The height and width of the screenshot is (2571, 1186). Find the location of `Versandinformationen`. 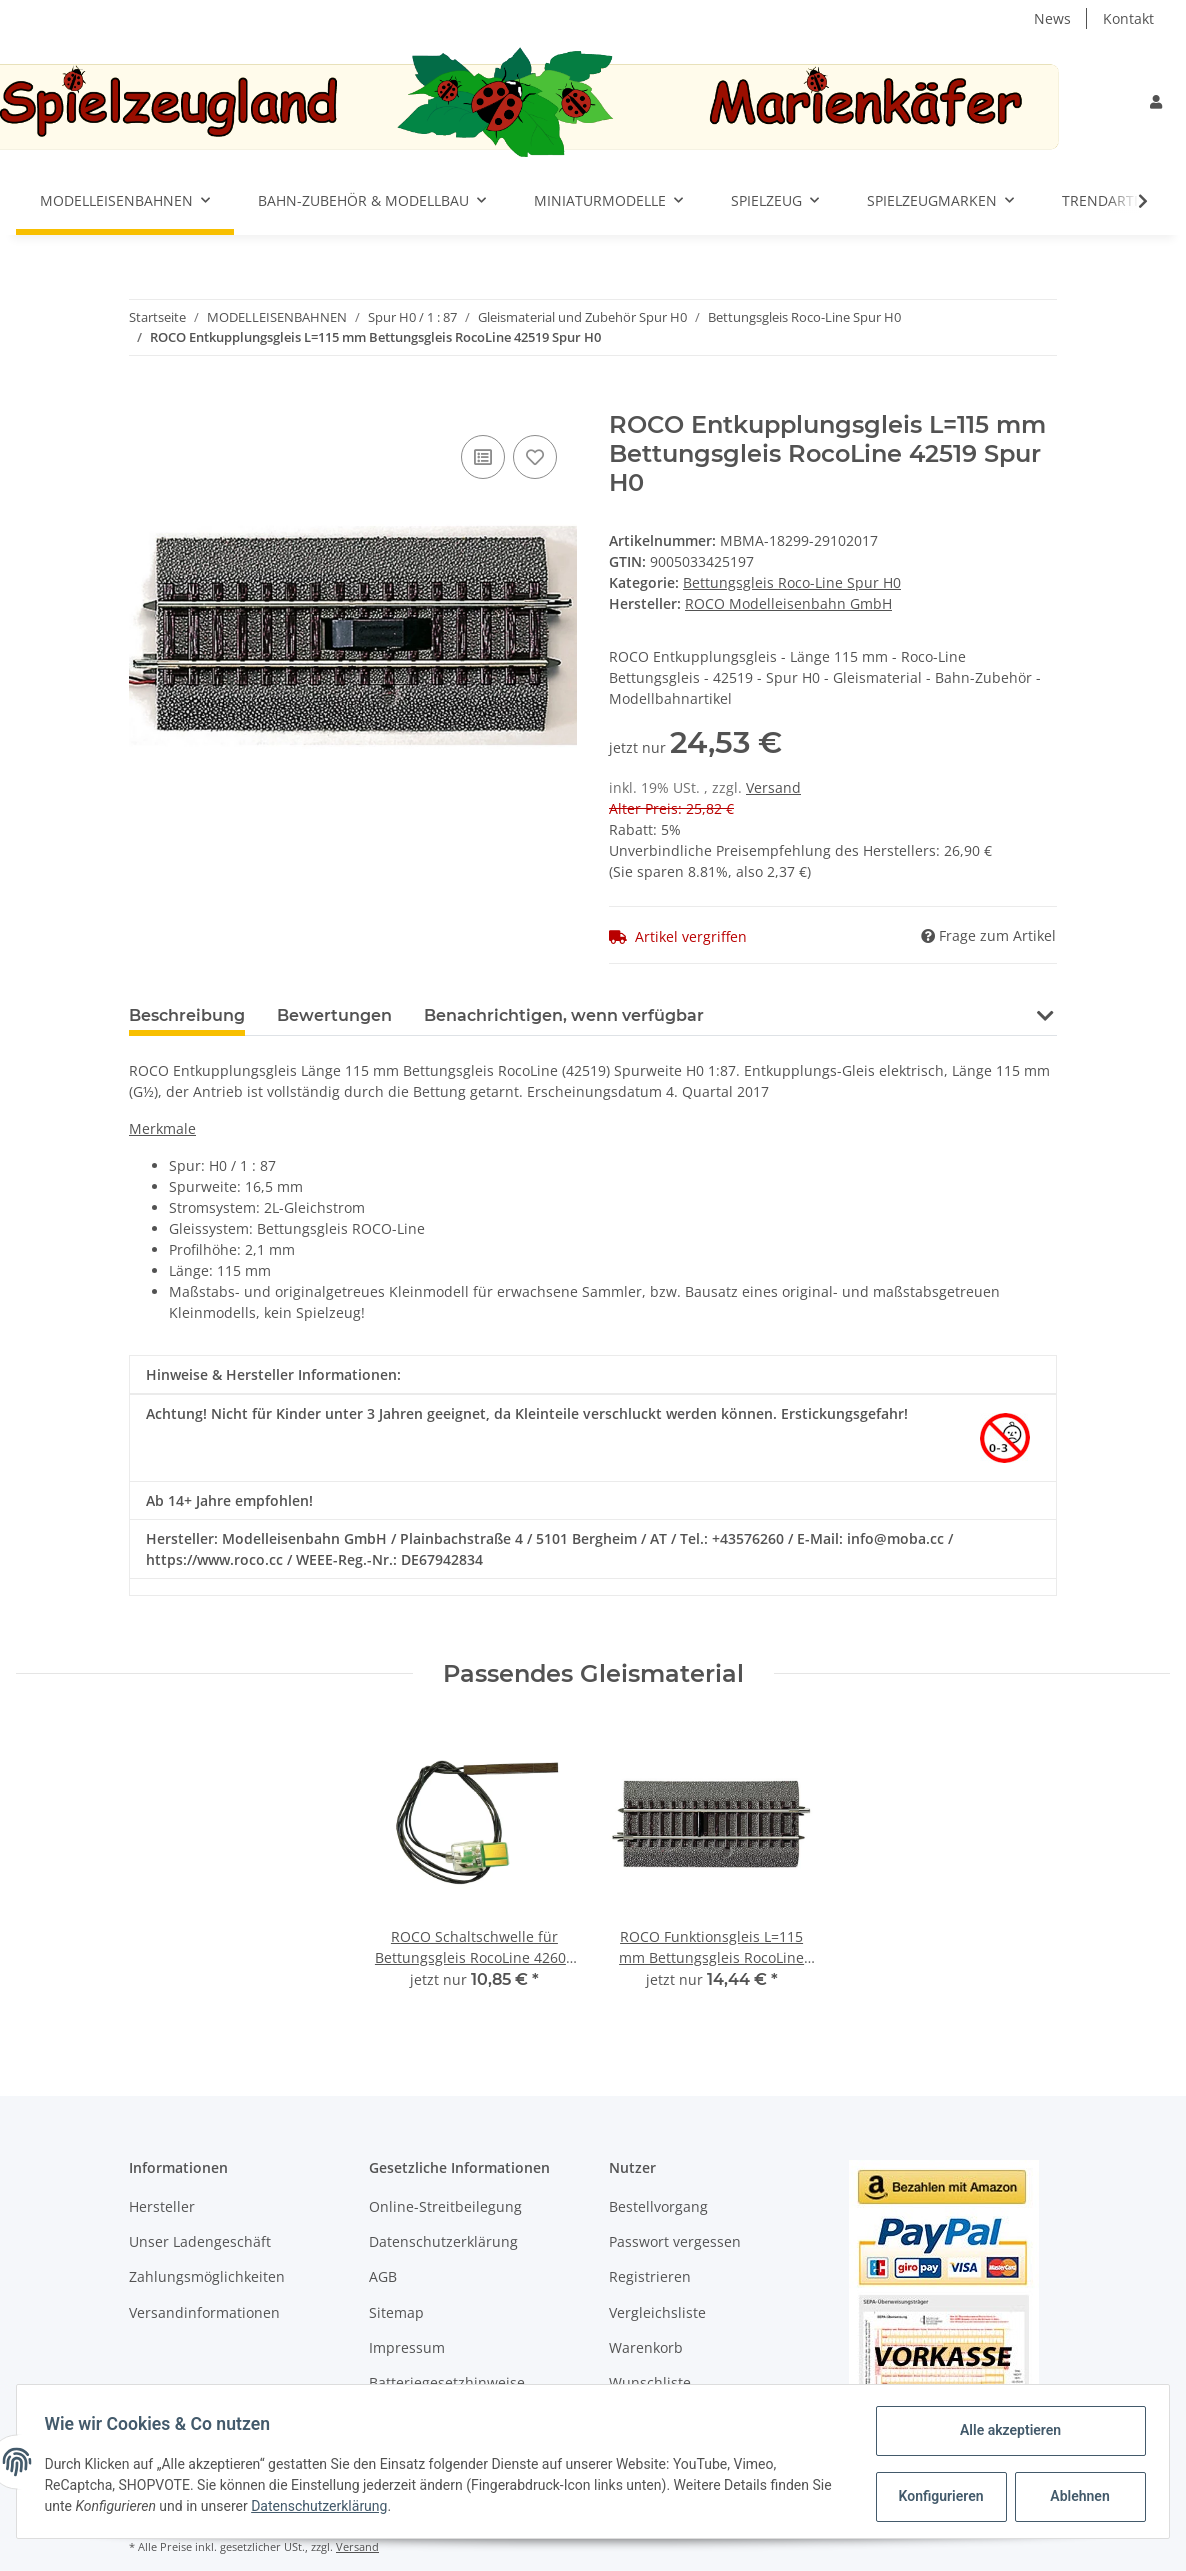

Versandinformationen is located at coordinates (204, 2312).